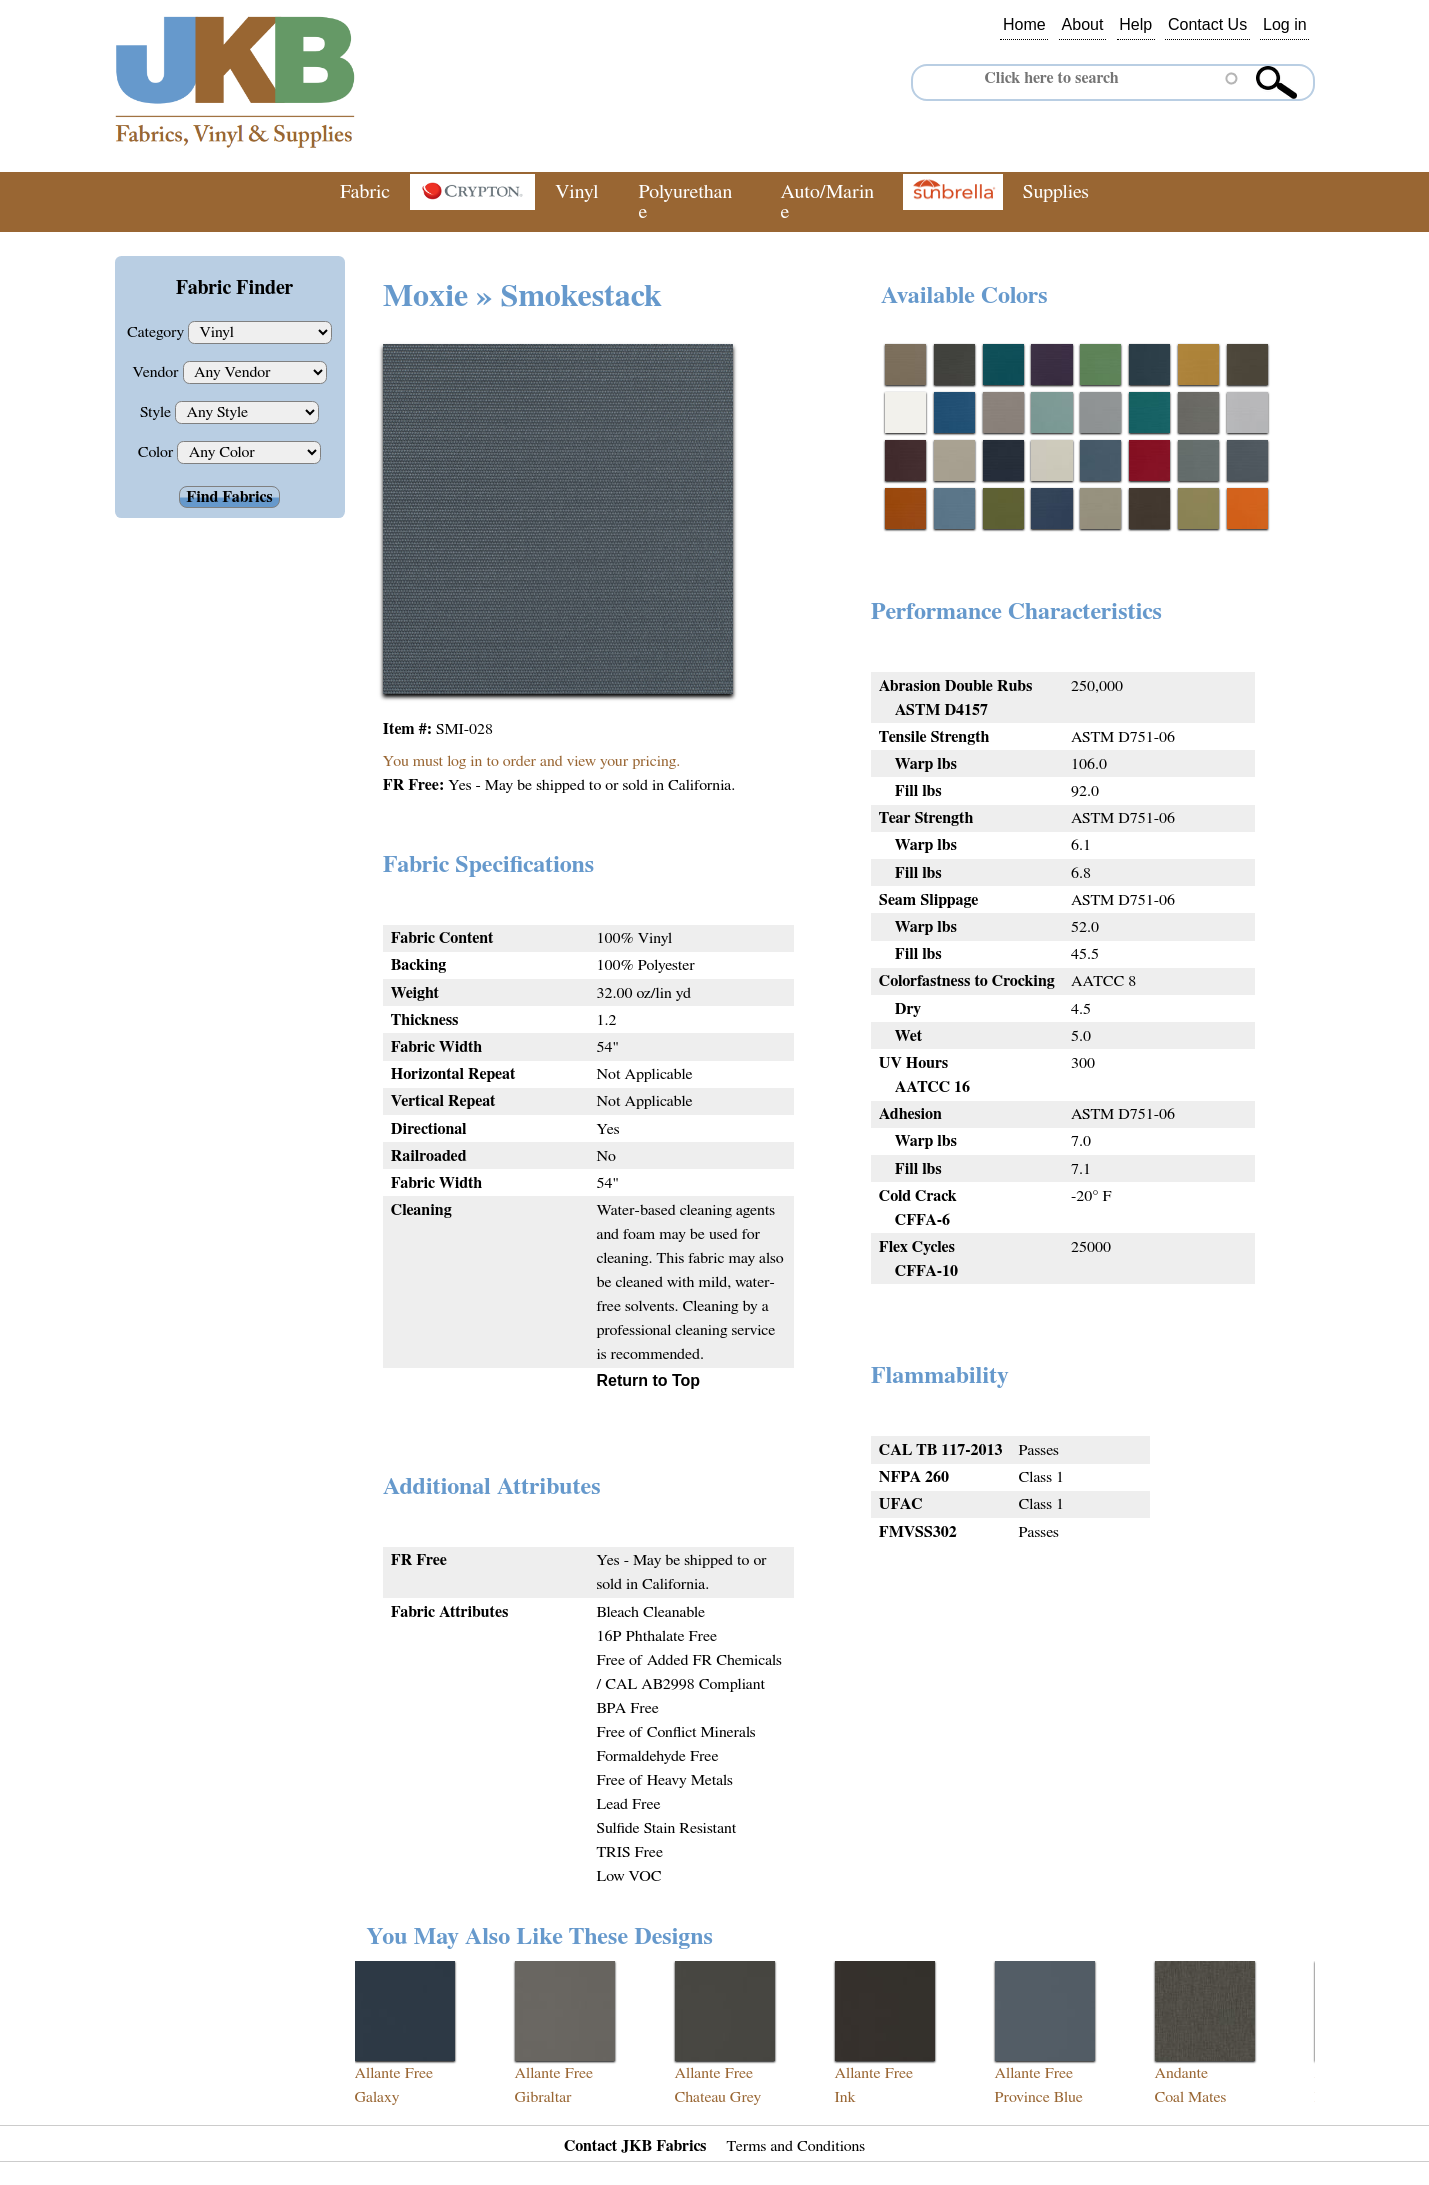 The image size is (1429, 2185). I want to click on Vendor, so click(157, 372).